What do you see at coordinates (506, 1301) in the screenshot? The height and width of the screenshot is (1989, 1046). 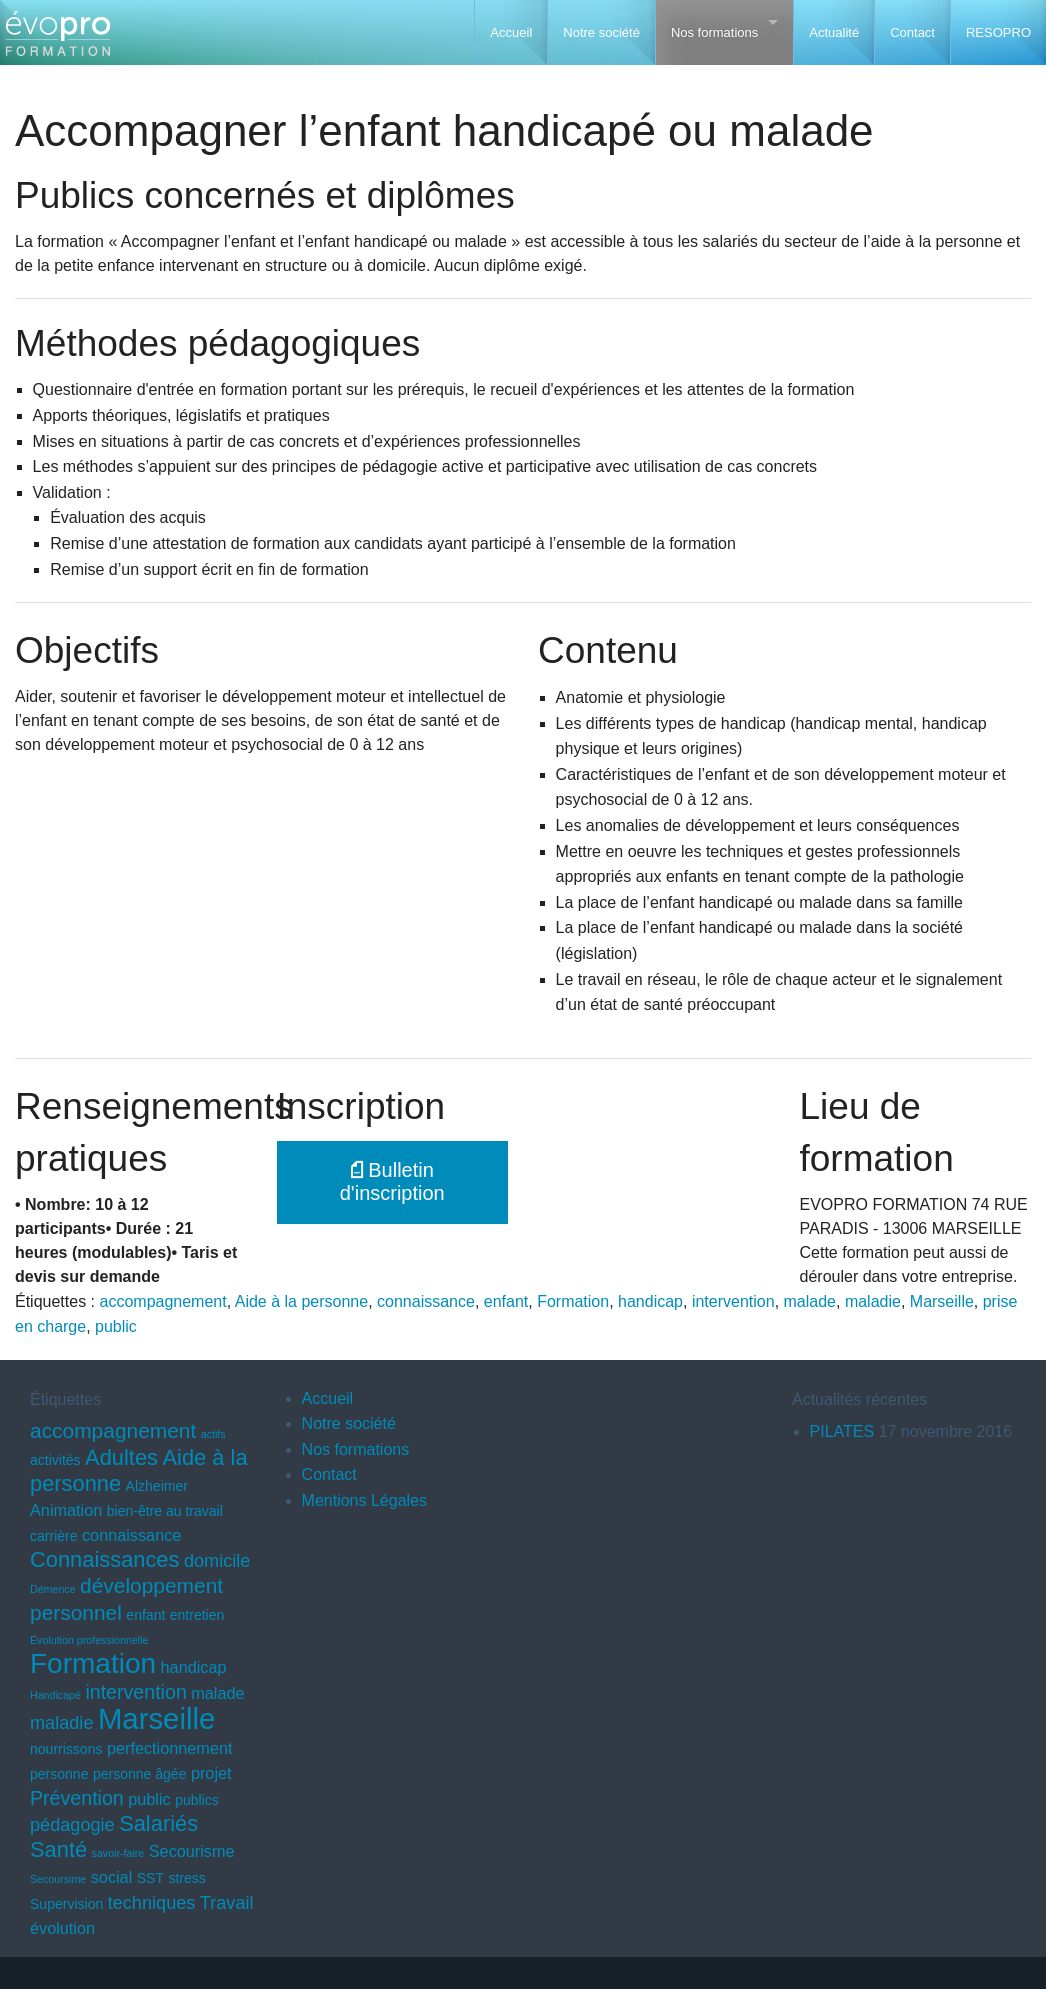 I see `enfant` at bounding box center [506, 1301].